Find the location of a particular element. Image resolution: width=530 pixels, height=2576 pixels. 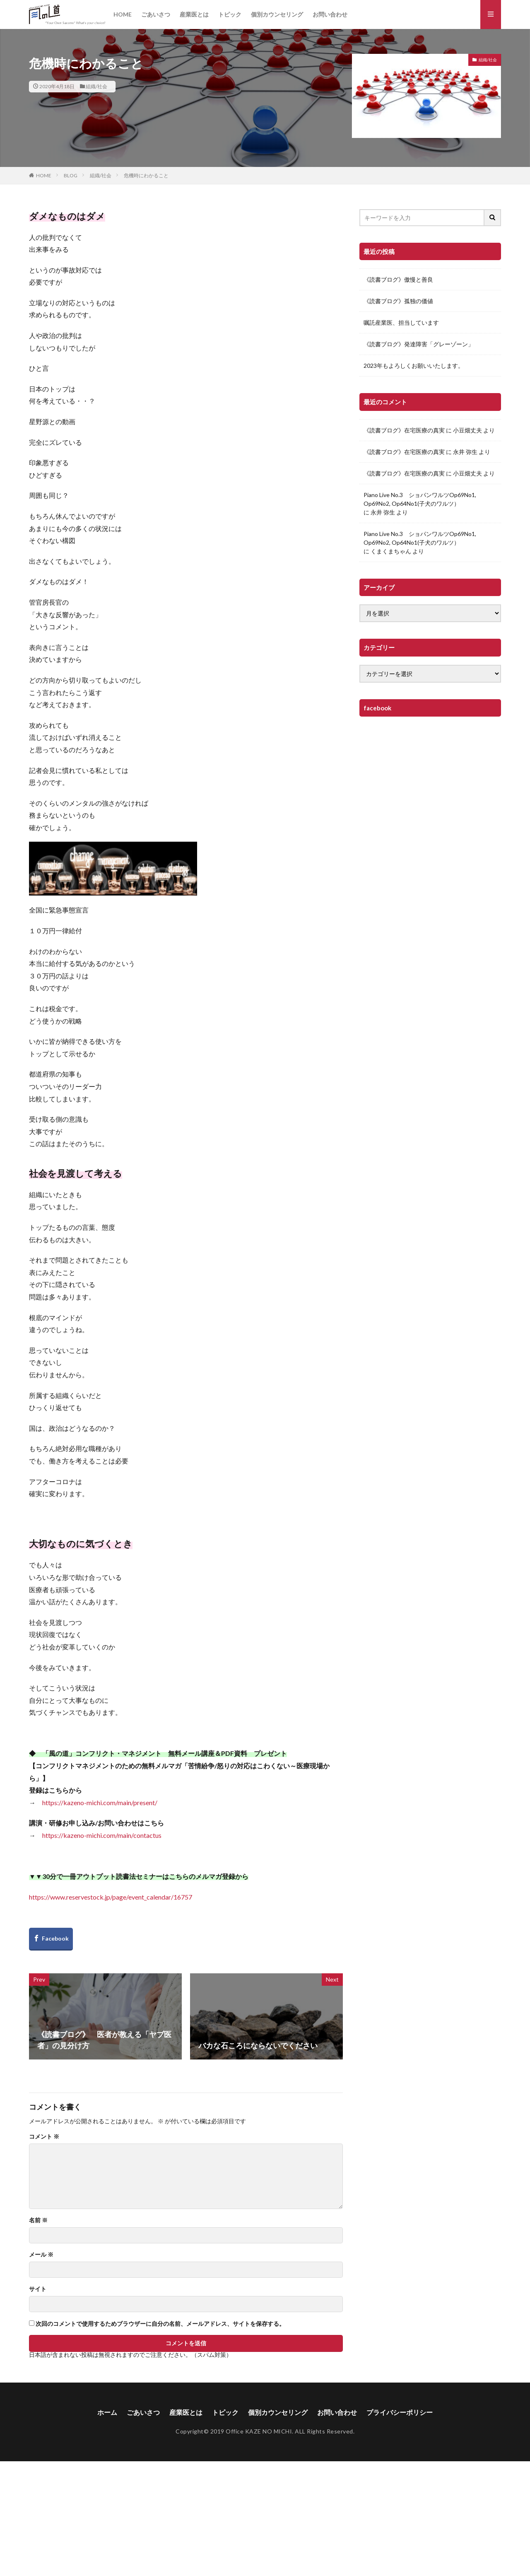

プライバシーポリシー is located at coordinates (399, 2412).